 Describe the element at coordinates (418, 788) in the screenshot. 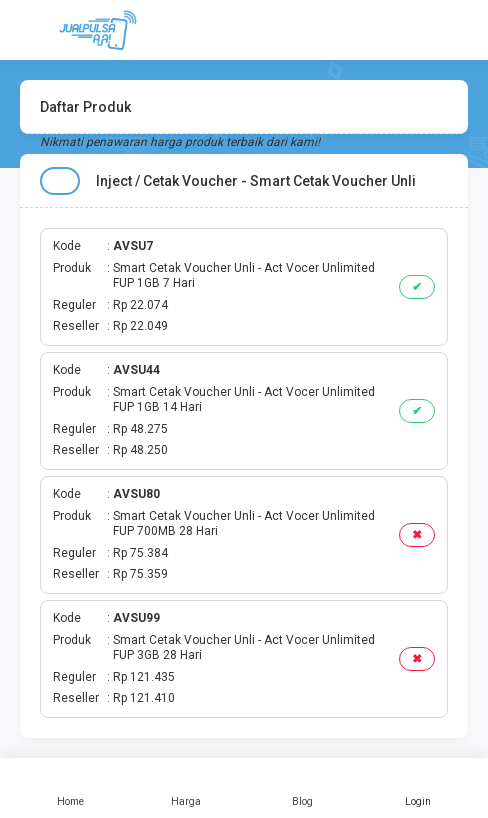

I see `Login` at that location.